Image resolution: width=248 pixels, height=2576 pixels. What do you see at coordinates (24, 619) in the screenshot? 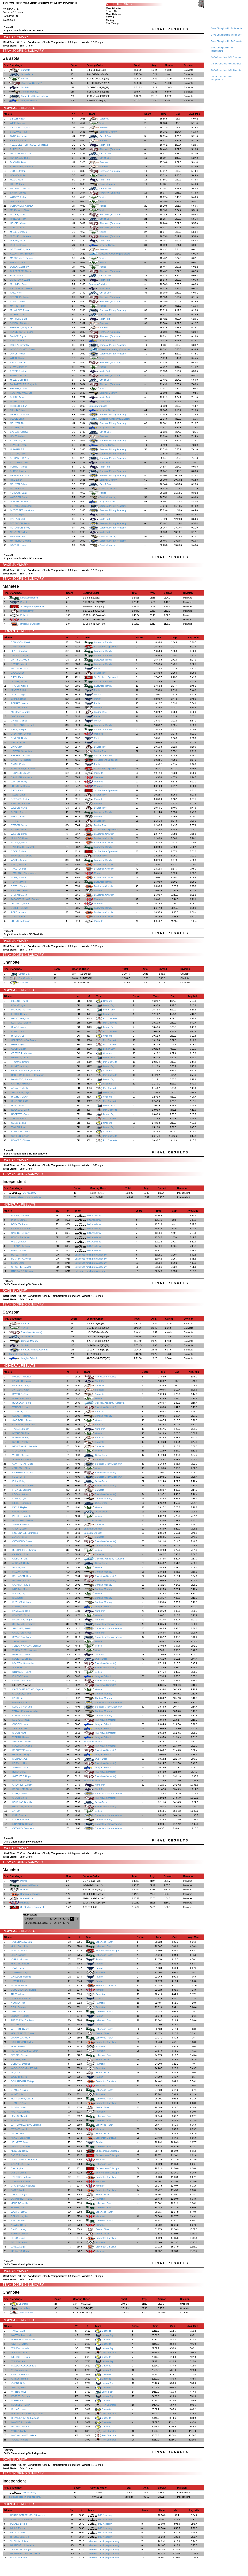
I see `Manatee` at bounding box center [24, 619].